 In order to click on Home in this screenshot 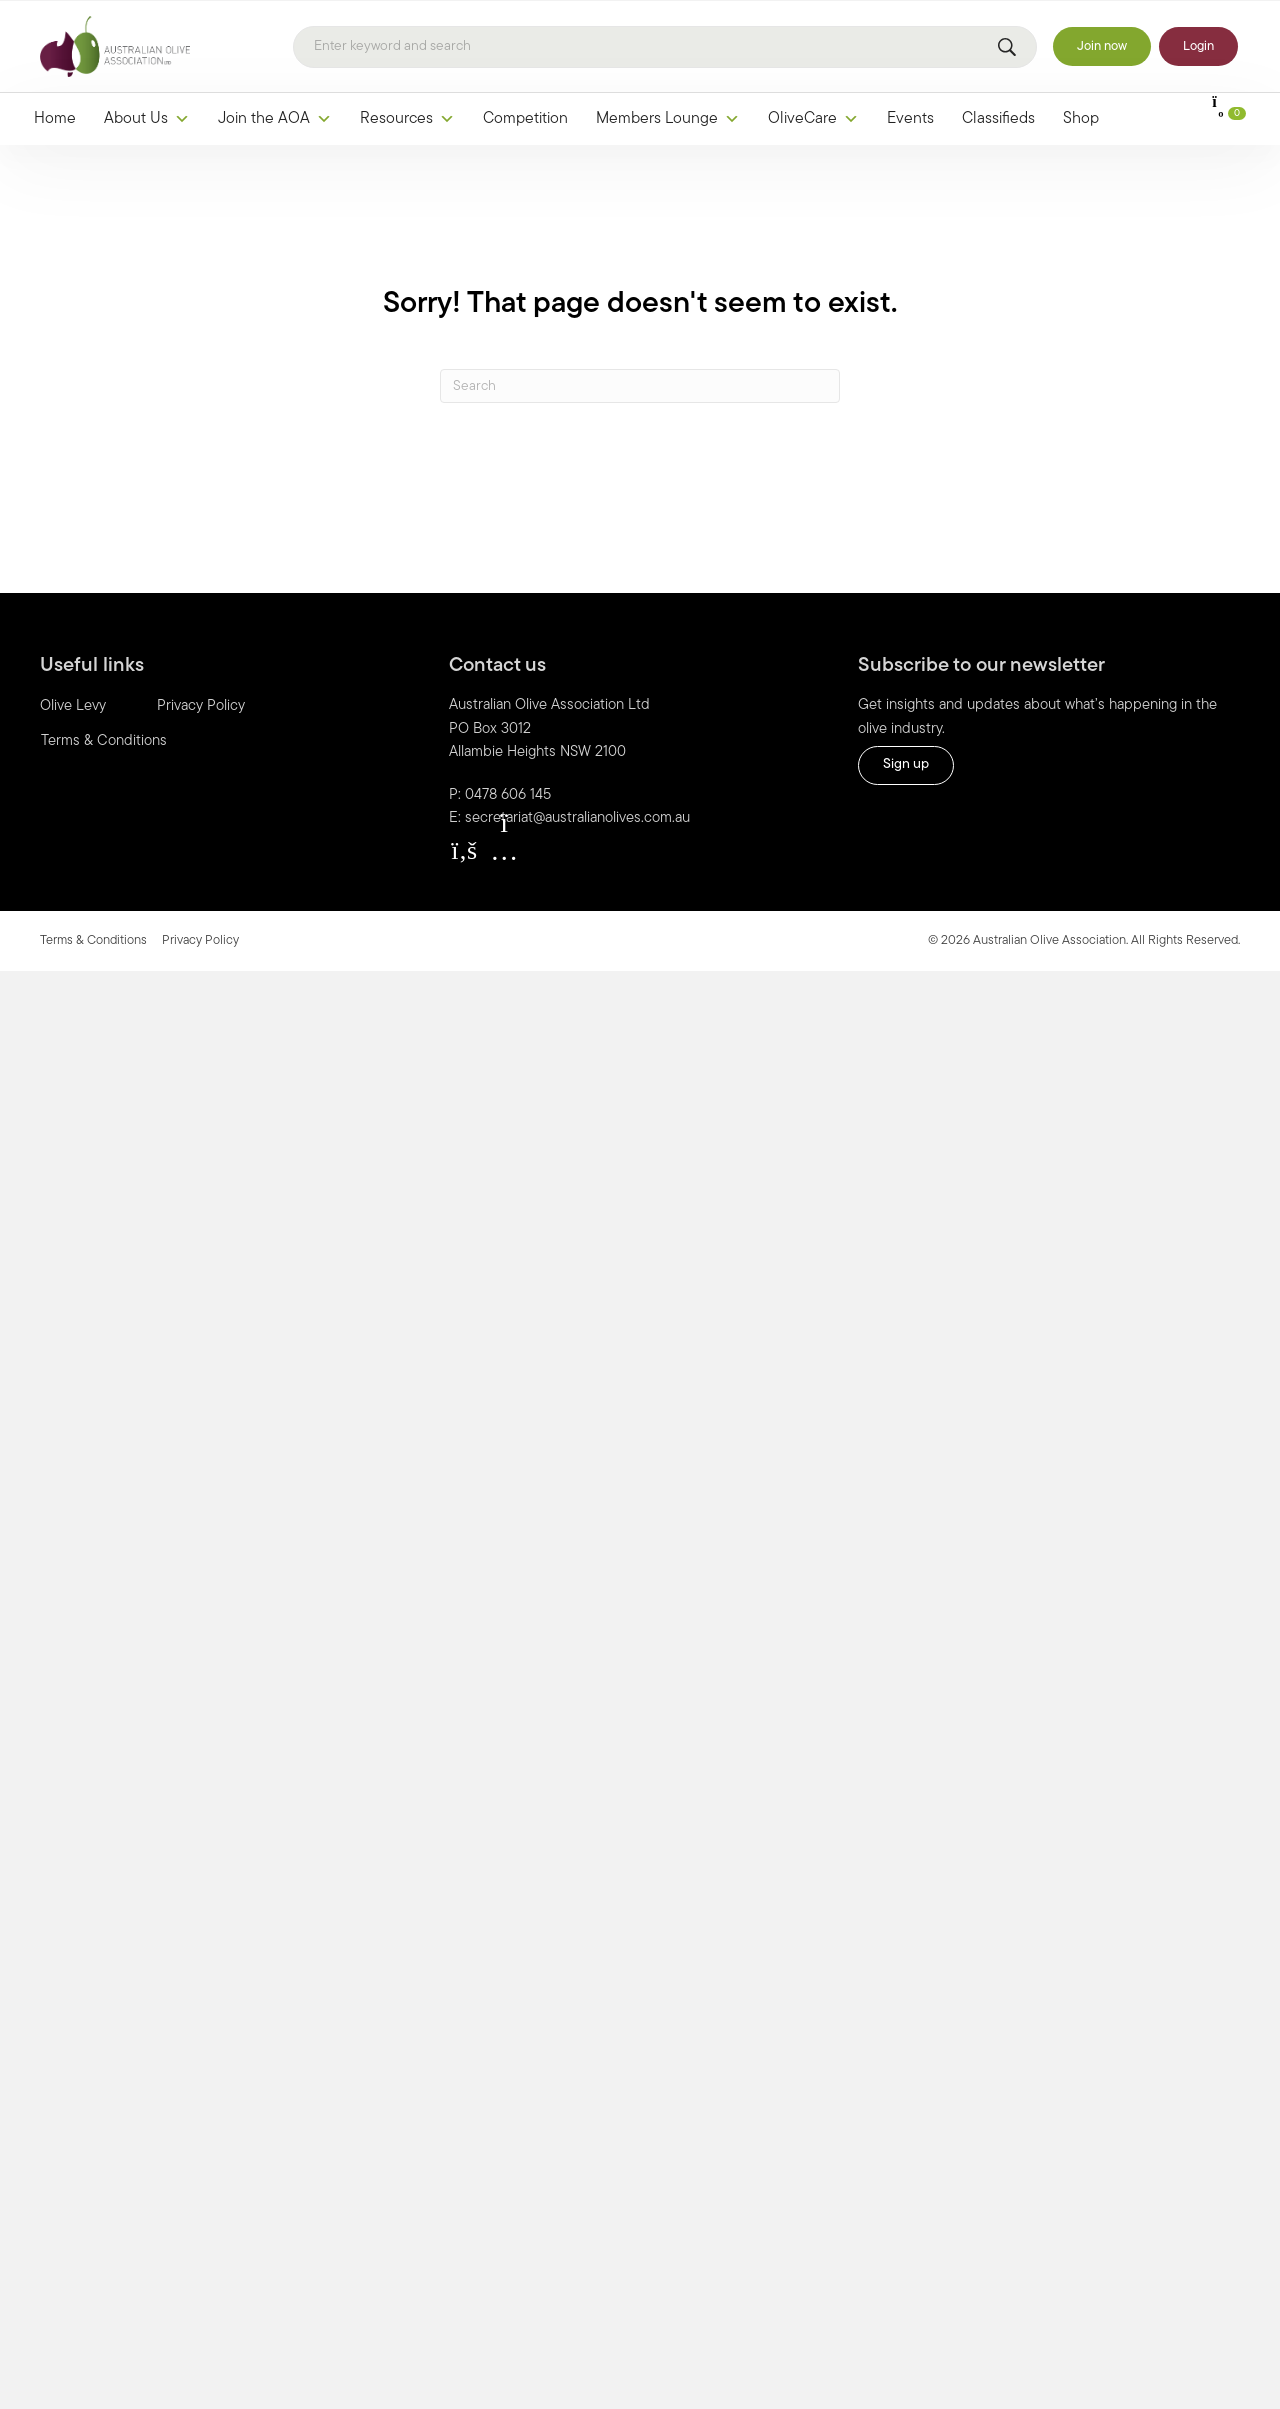, I will do `click(55, 119)`.